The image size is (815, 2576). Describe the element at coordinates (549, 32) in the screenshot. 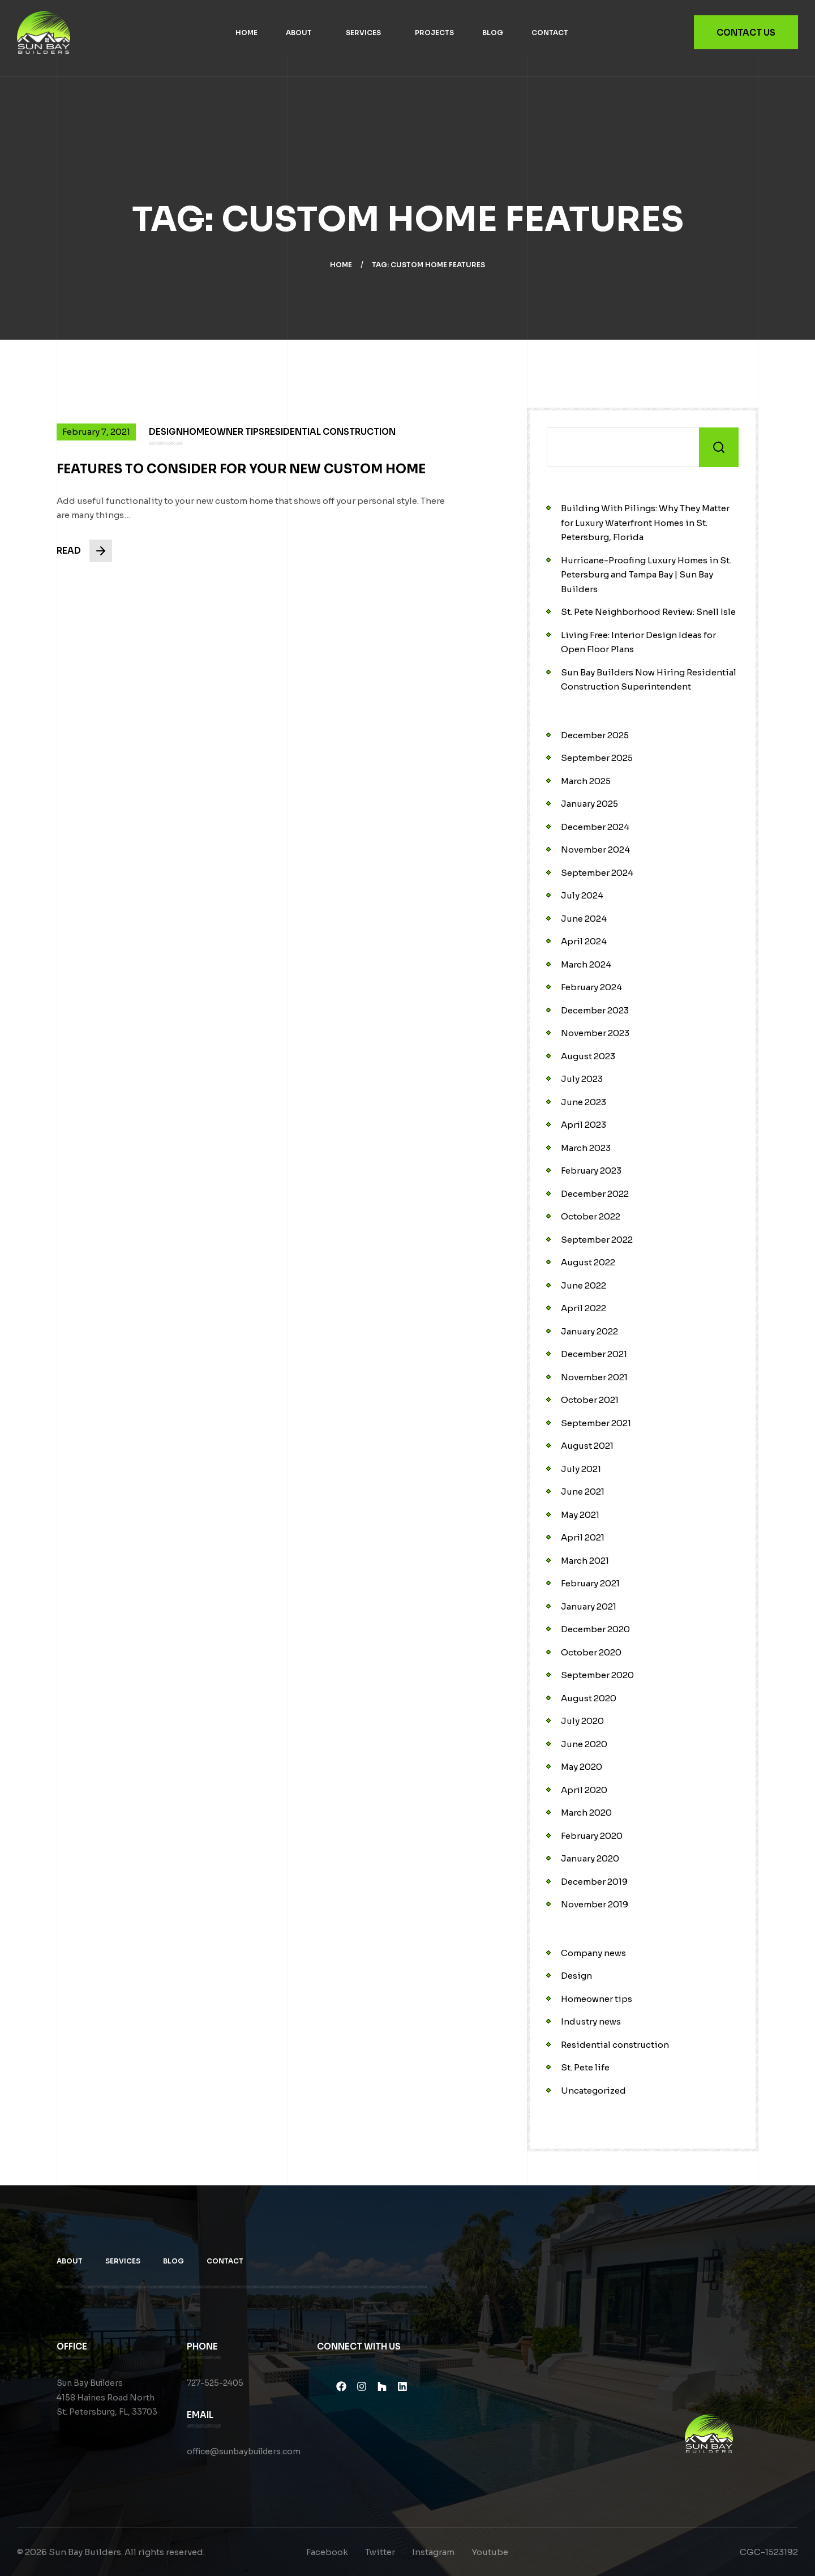

I see `Contact` at that location.